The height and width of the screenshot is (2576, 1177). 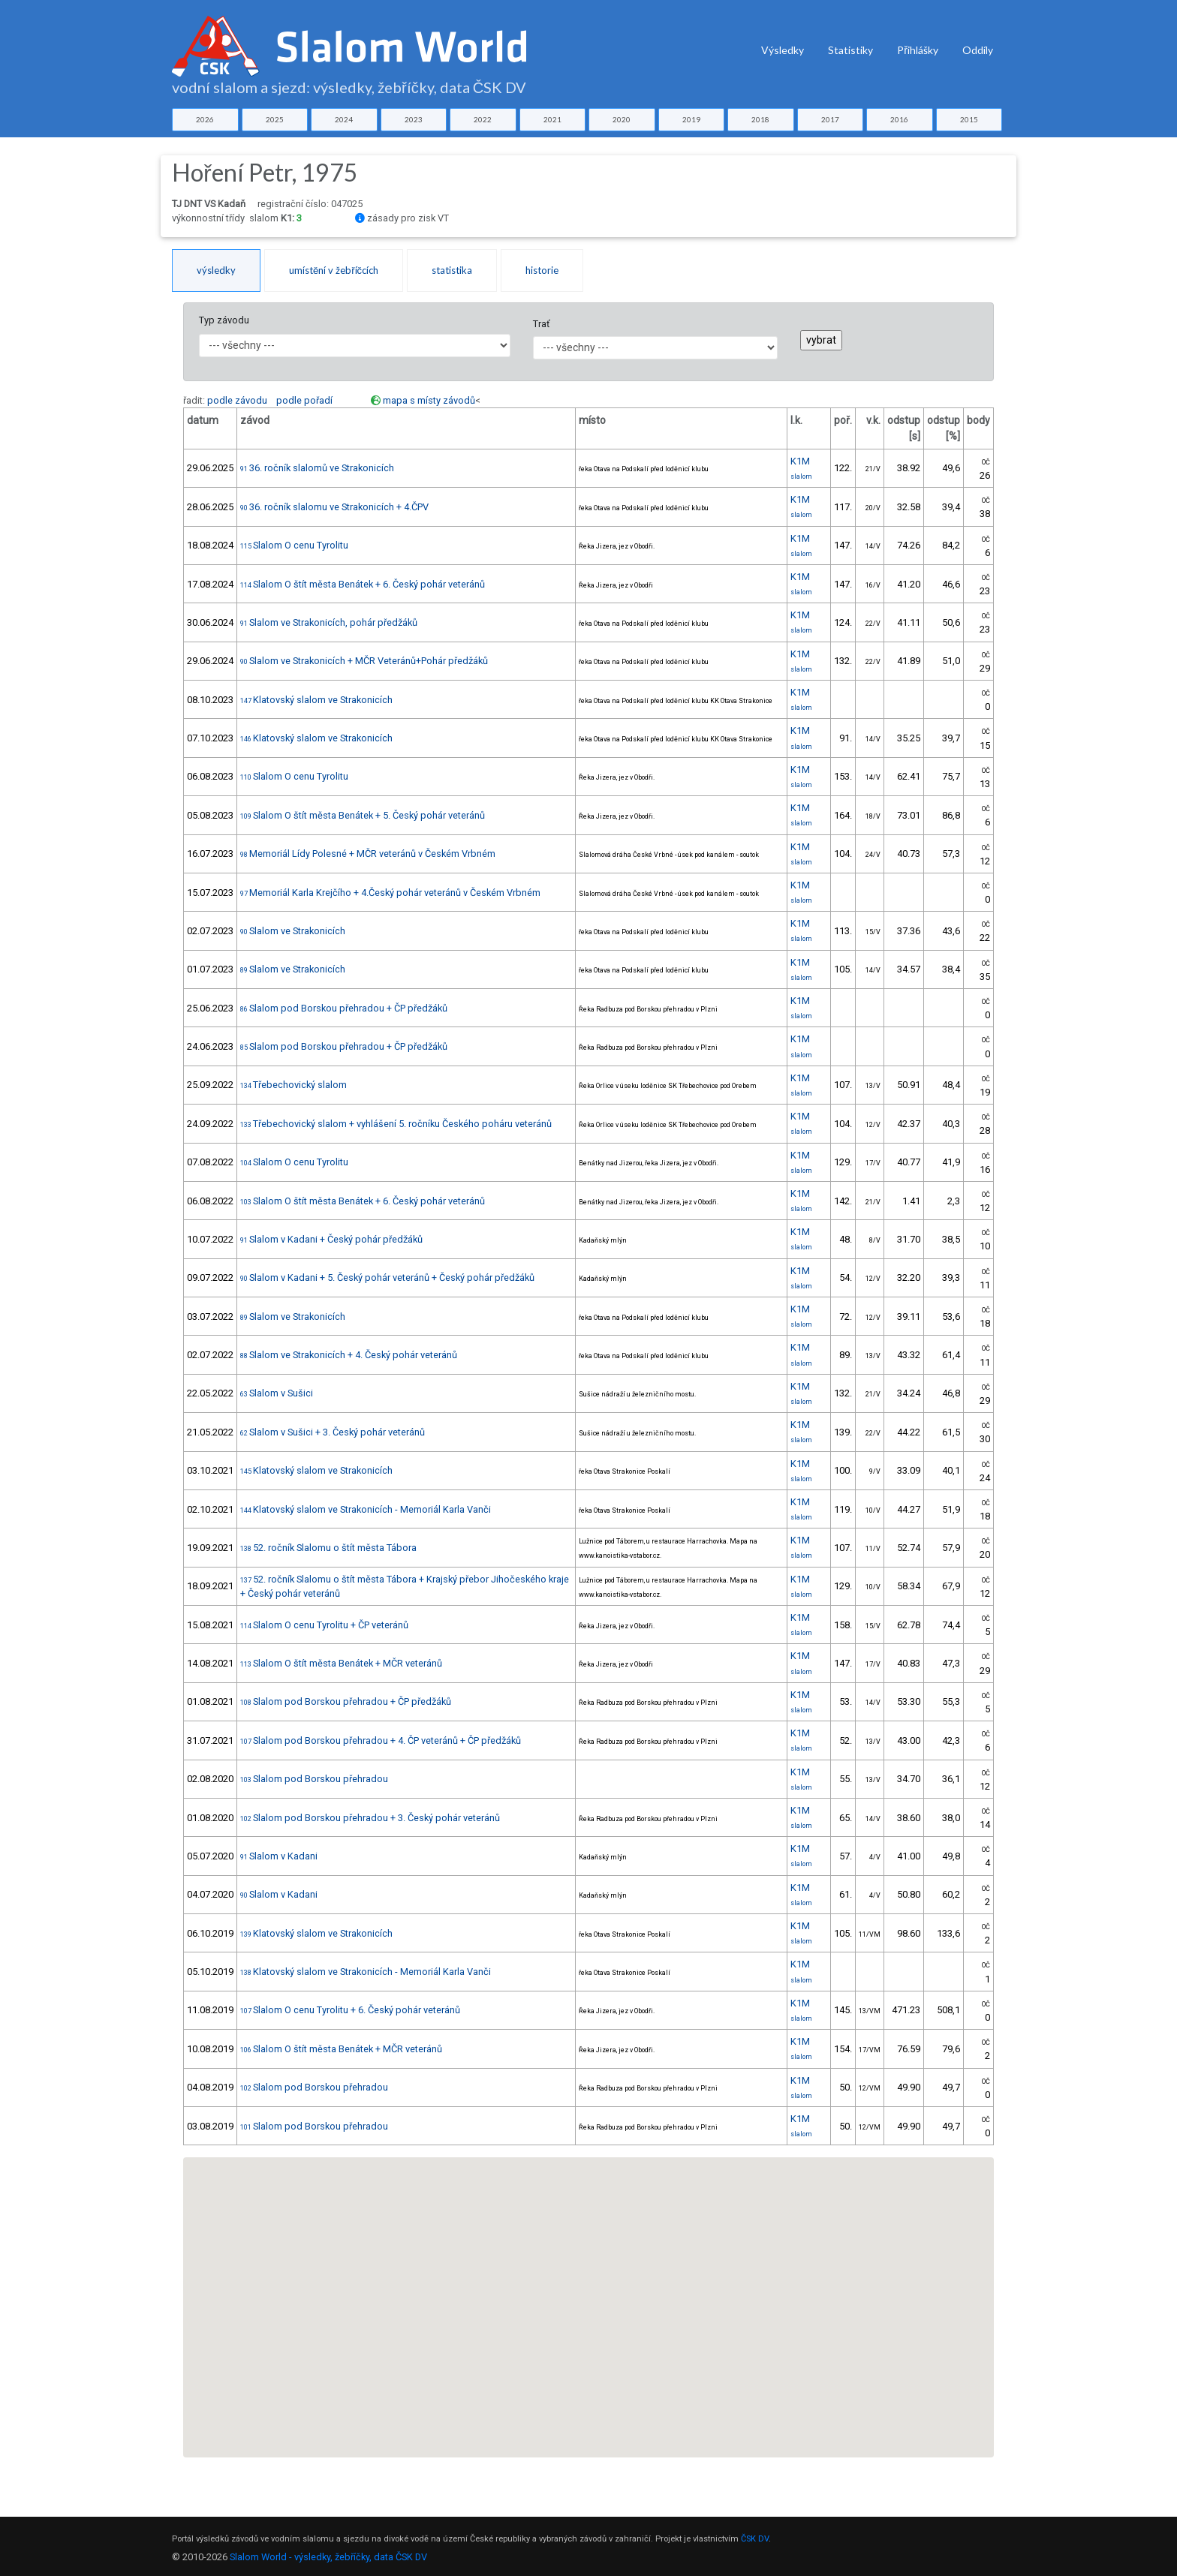 What do you see at coordinates (977, 50) in the screenshot?
I see `Oddíly` at bounding box center [977, 50].